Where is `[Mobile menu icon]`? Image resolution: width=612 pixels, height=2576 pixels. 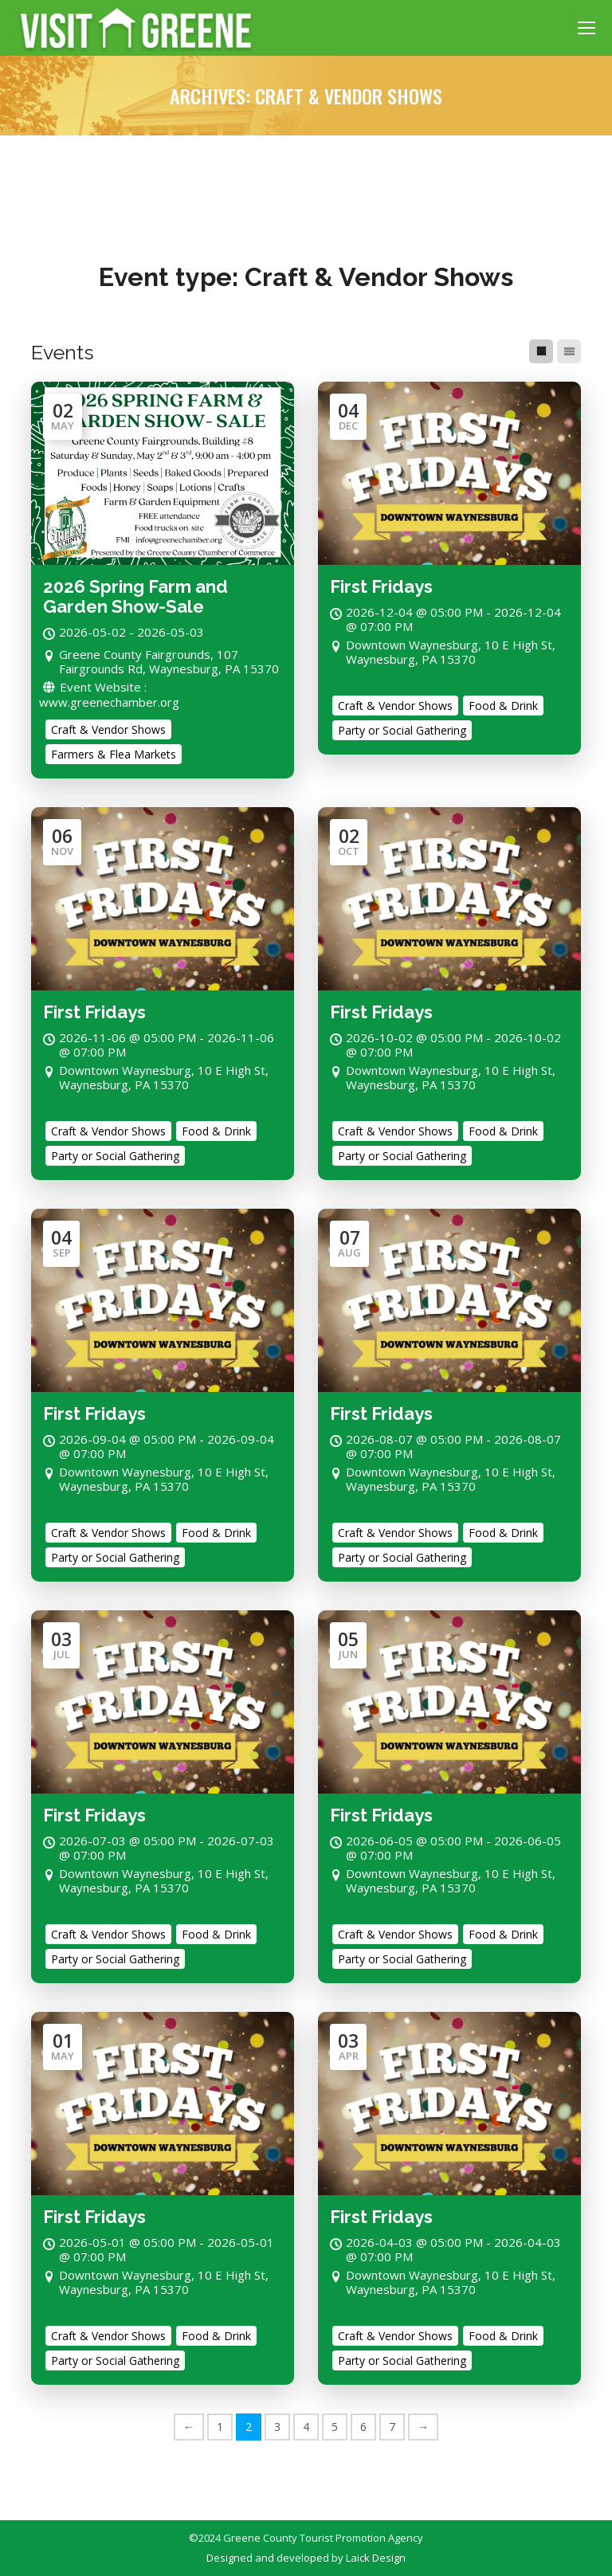
[Mobile menu icon] is located at coordinates (586, 27).